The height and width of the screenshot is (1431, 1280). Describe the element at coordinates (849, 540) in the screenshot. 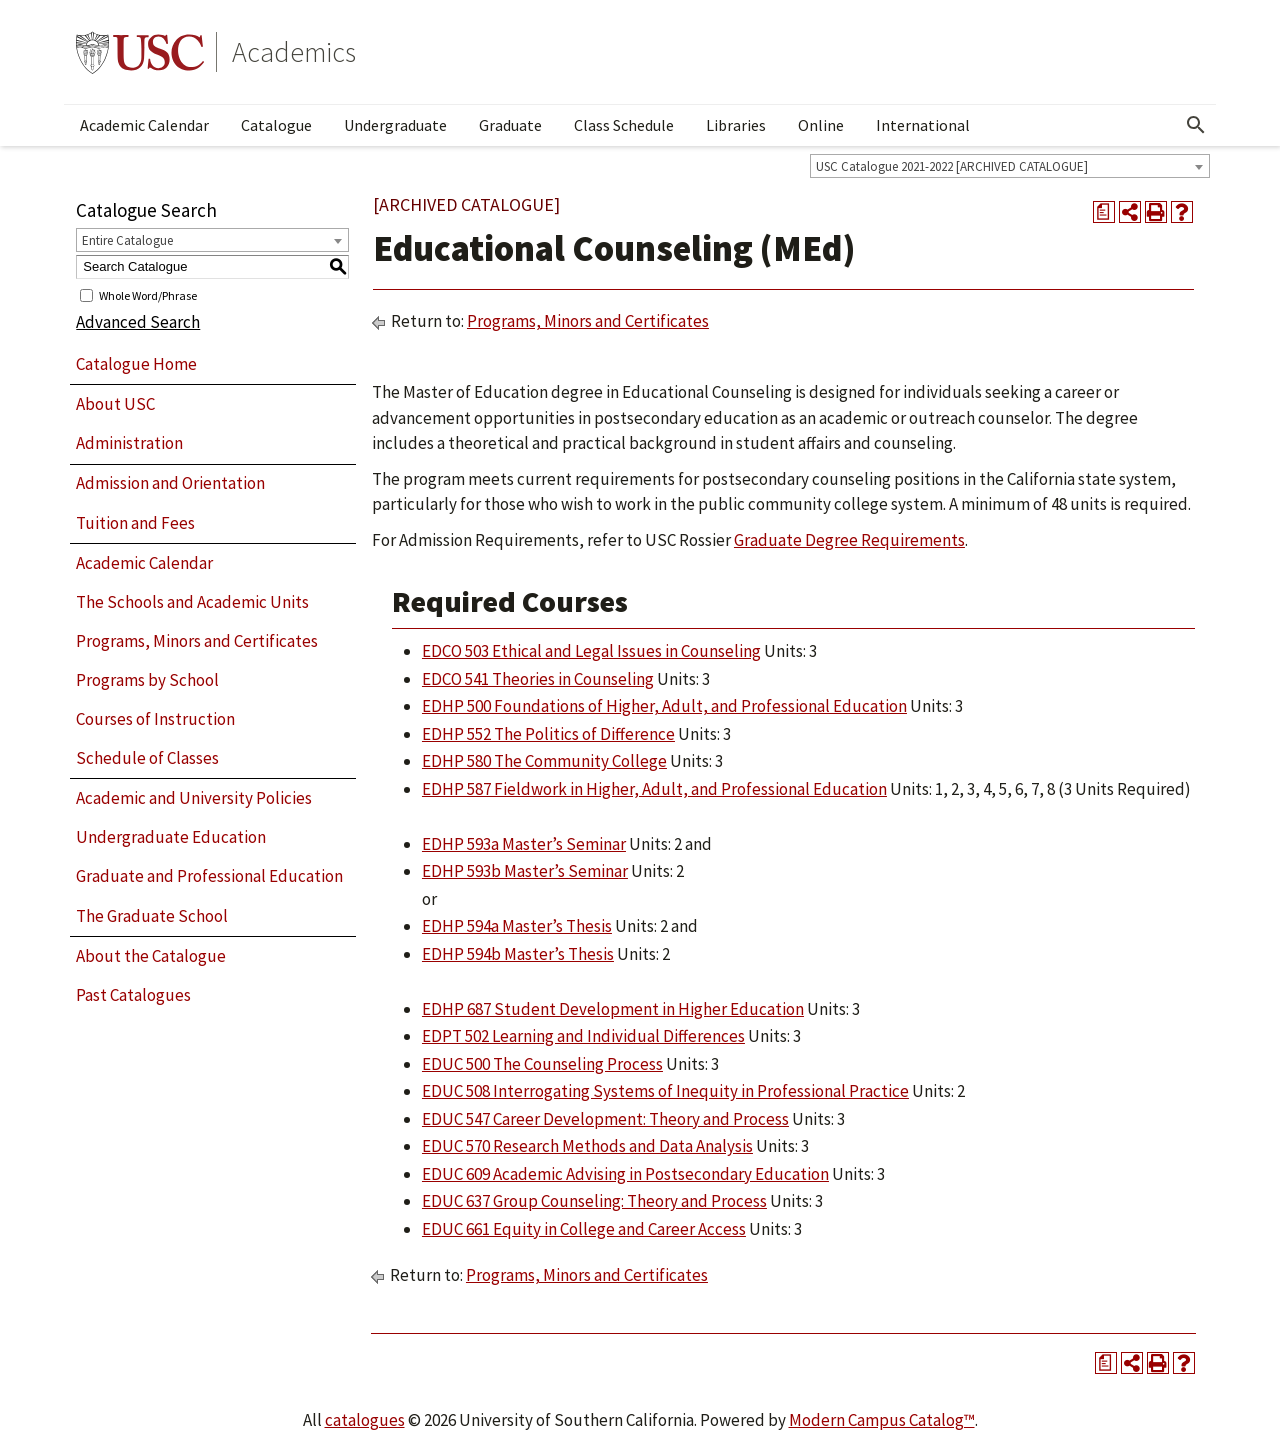

I see `Graduate Degree Requirements` at that location.